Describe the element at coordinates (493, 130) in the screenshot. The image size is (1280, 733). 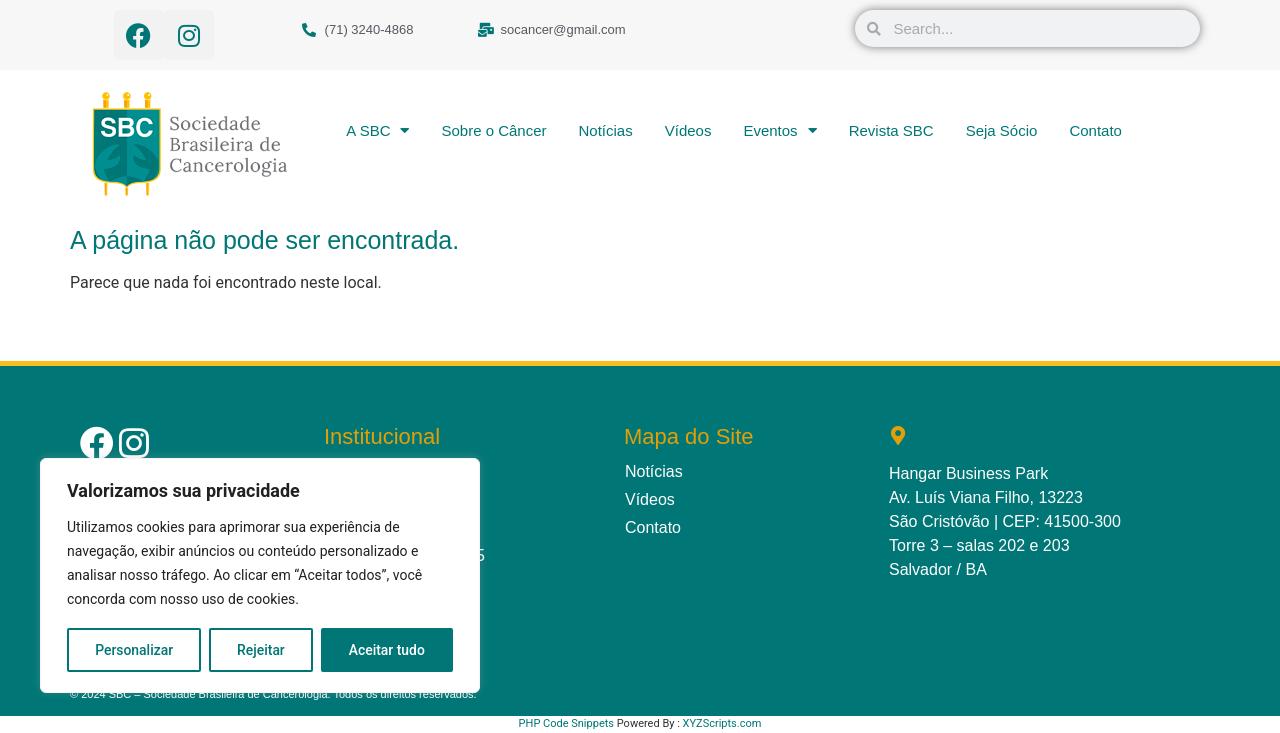
I see `Sobre o Câncer` at that location.